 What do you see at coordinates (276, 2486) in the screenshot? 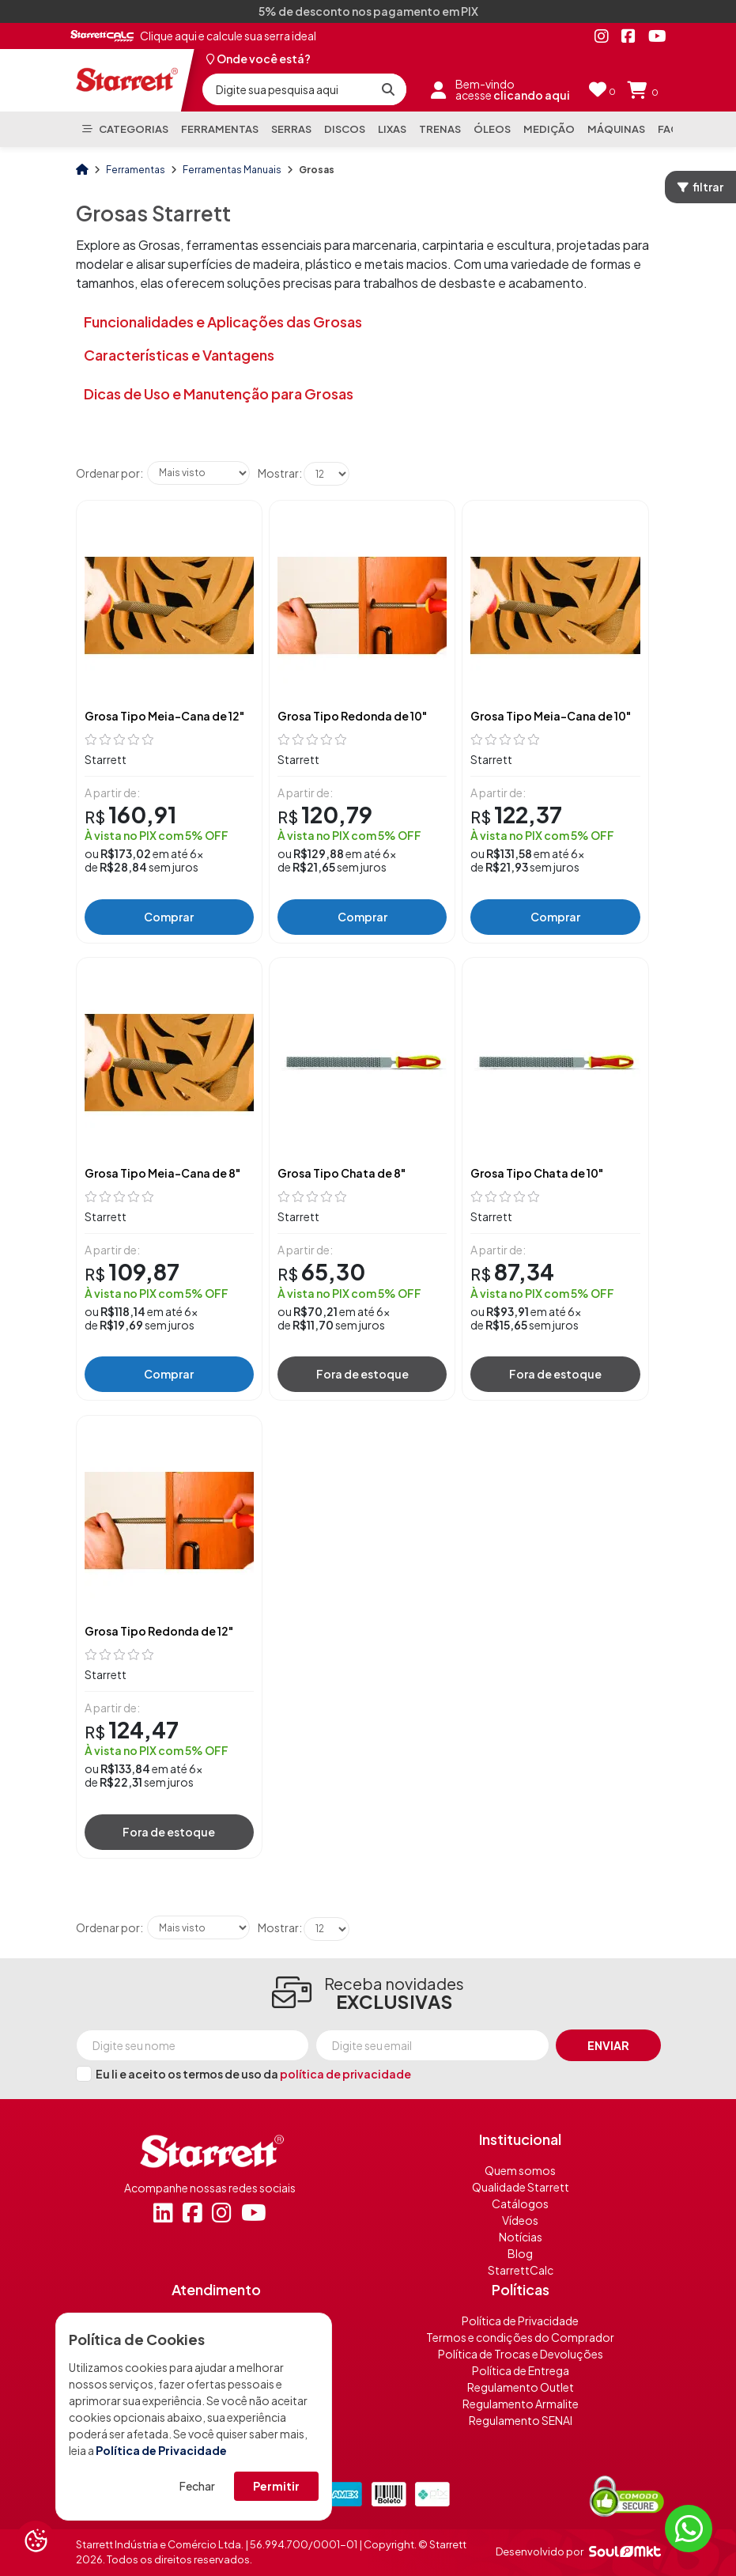
I see `Permitir` at bounding box center [276, 2486].